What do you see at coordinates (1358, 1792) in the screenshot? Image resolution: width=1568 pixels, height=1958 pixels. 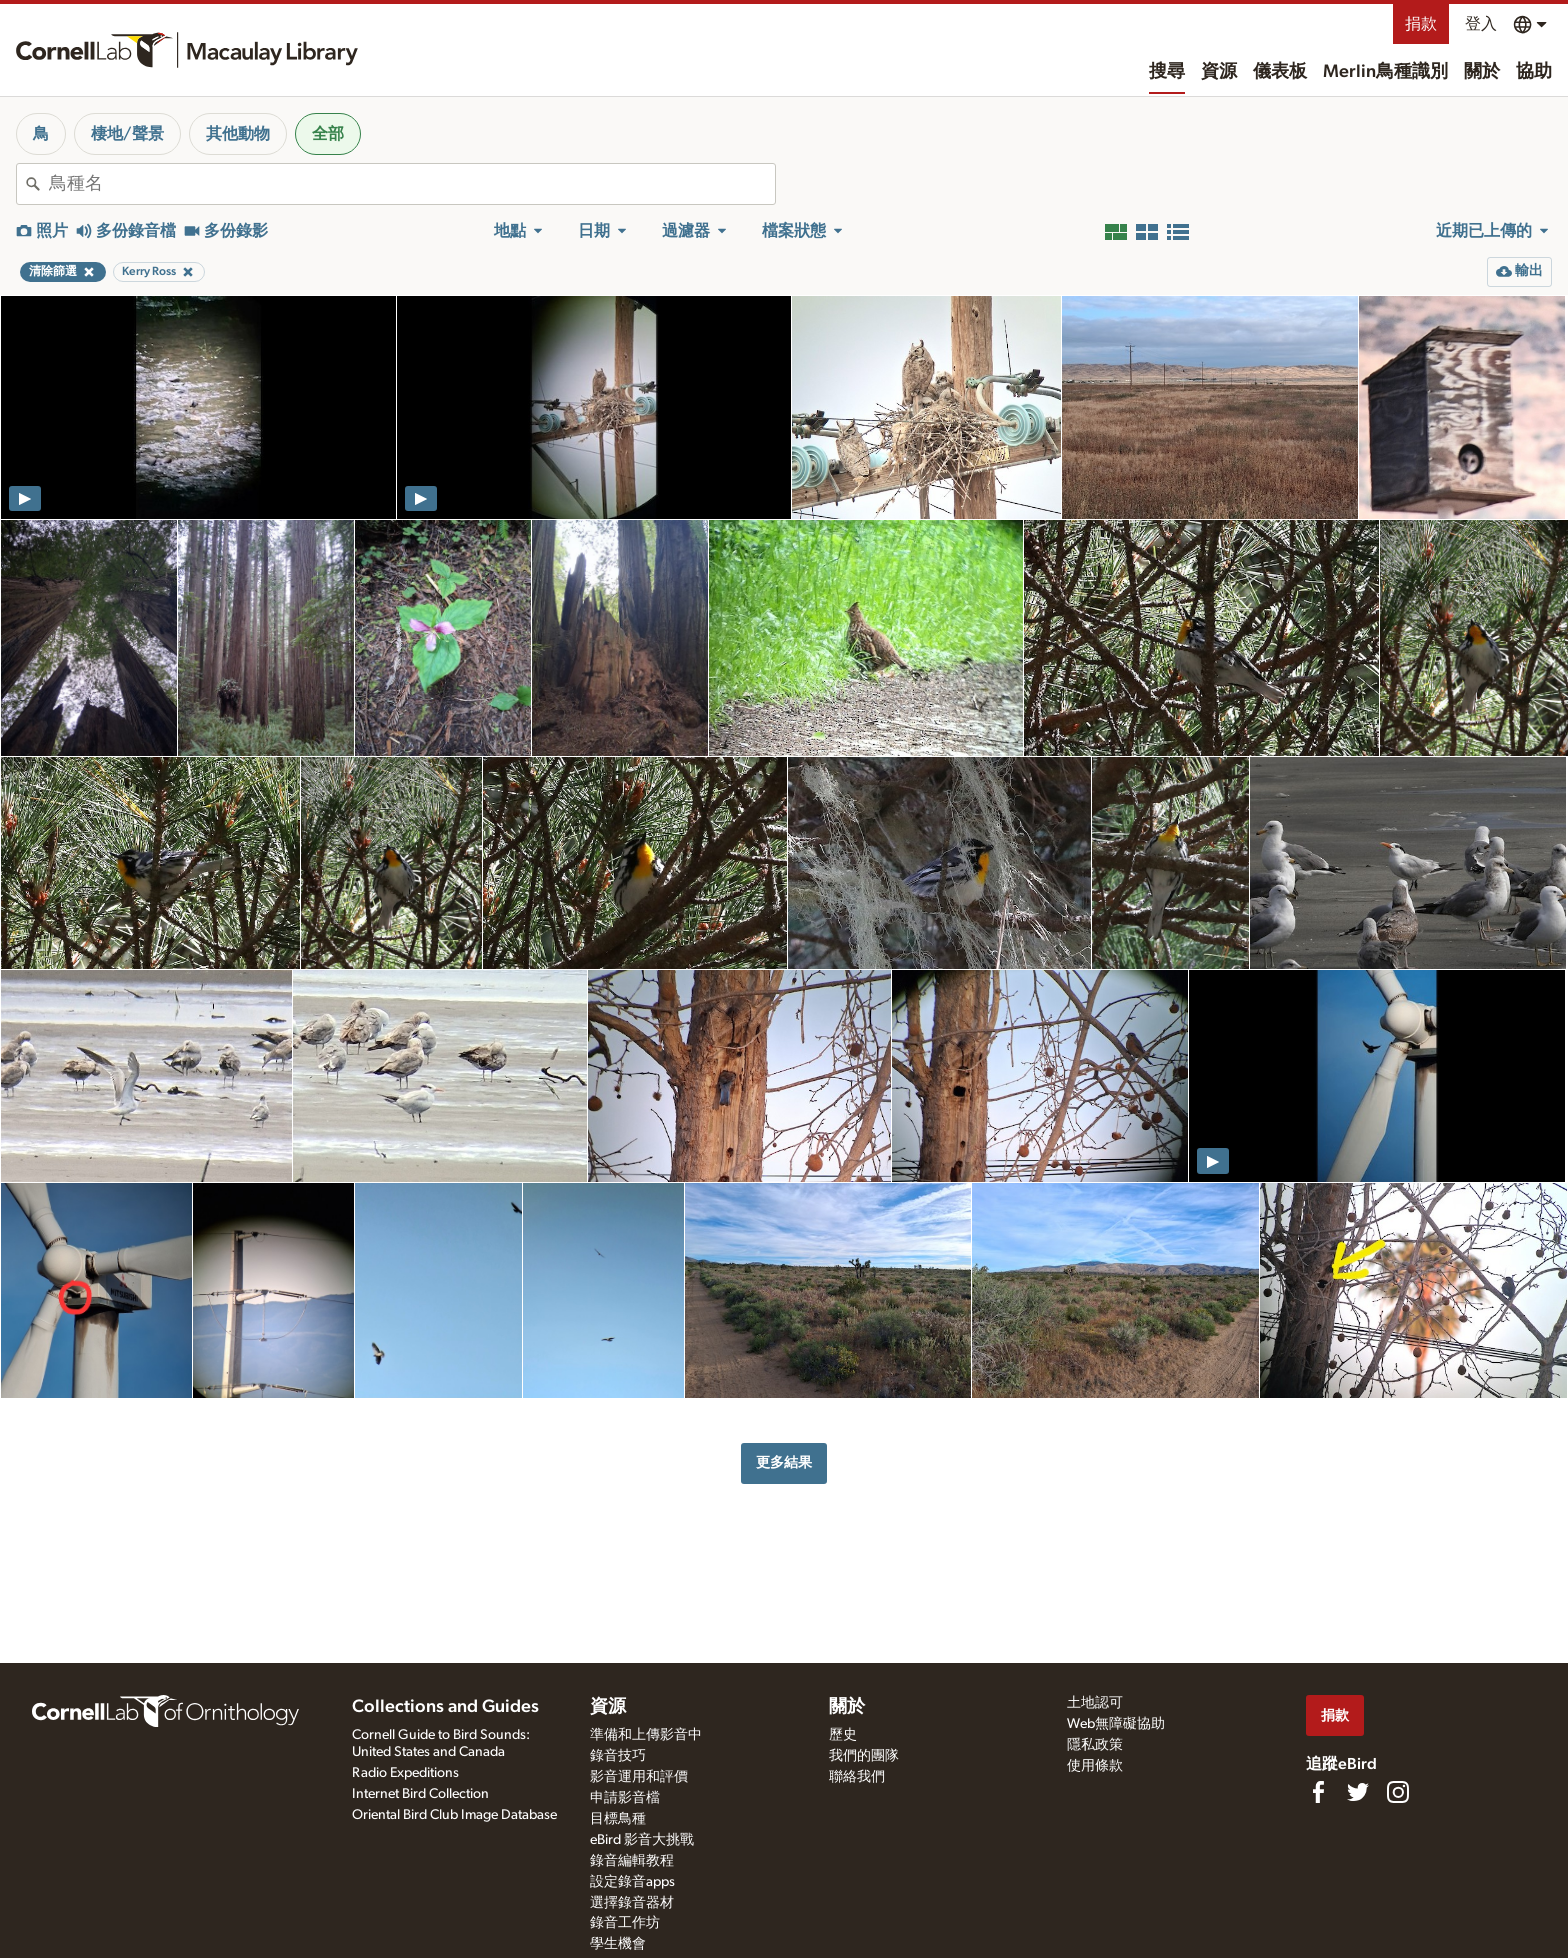 I see `[Follow us on Twitter]` at bounding box center [1358, 1792].